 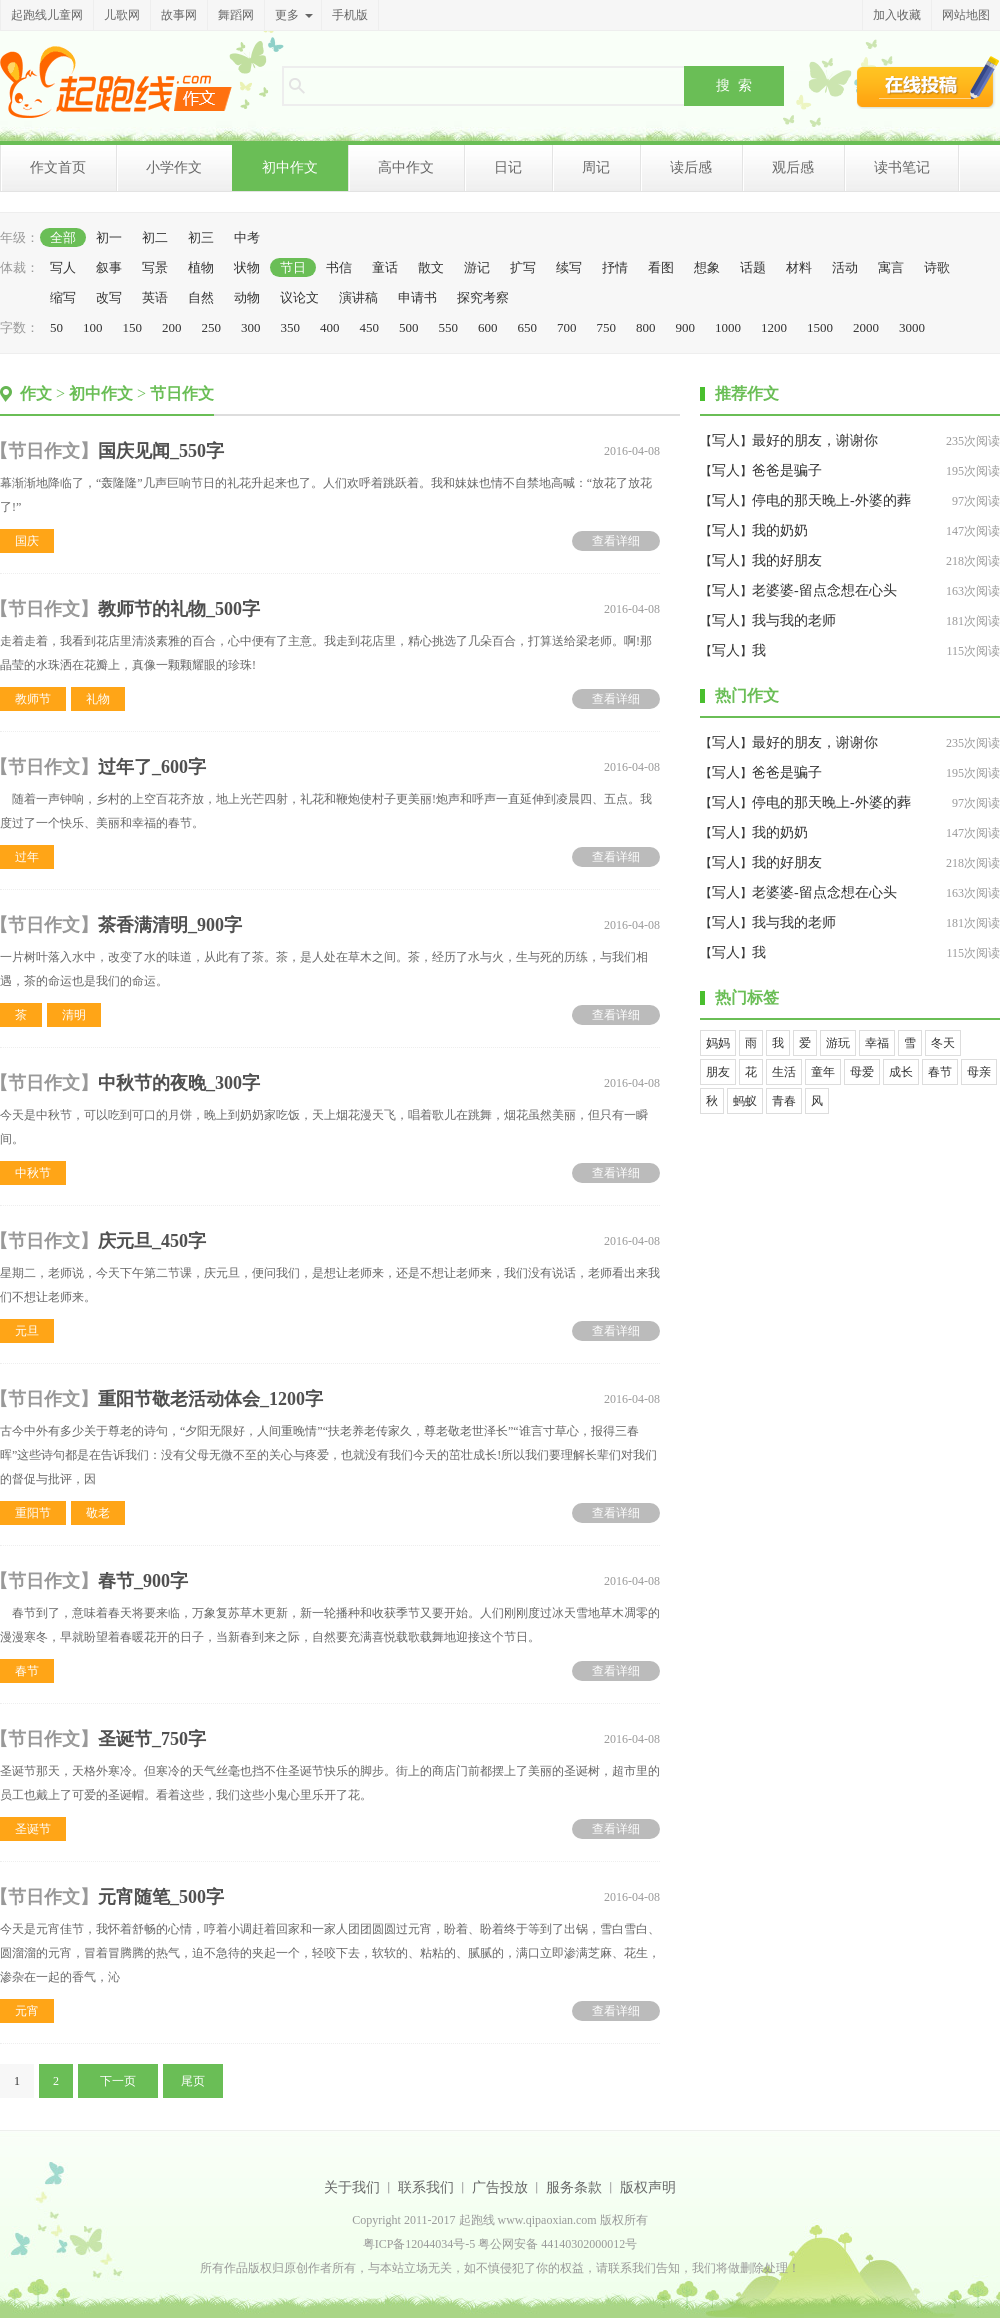 I want to click on 儿歌网, so click(x=122, y=15).